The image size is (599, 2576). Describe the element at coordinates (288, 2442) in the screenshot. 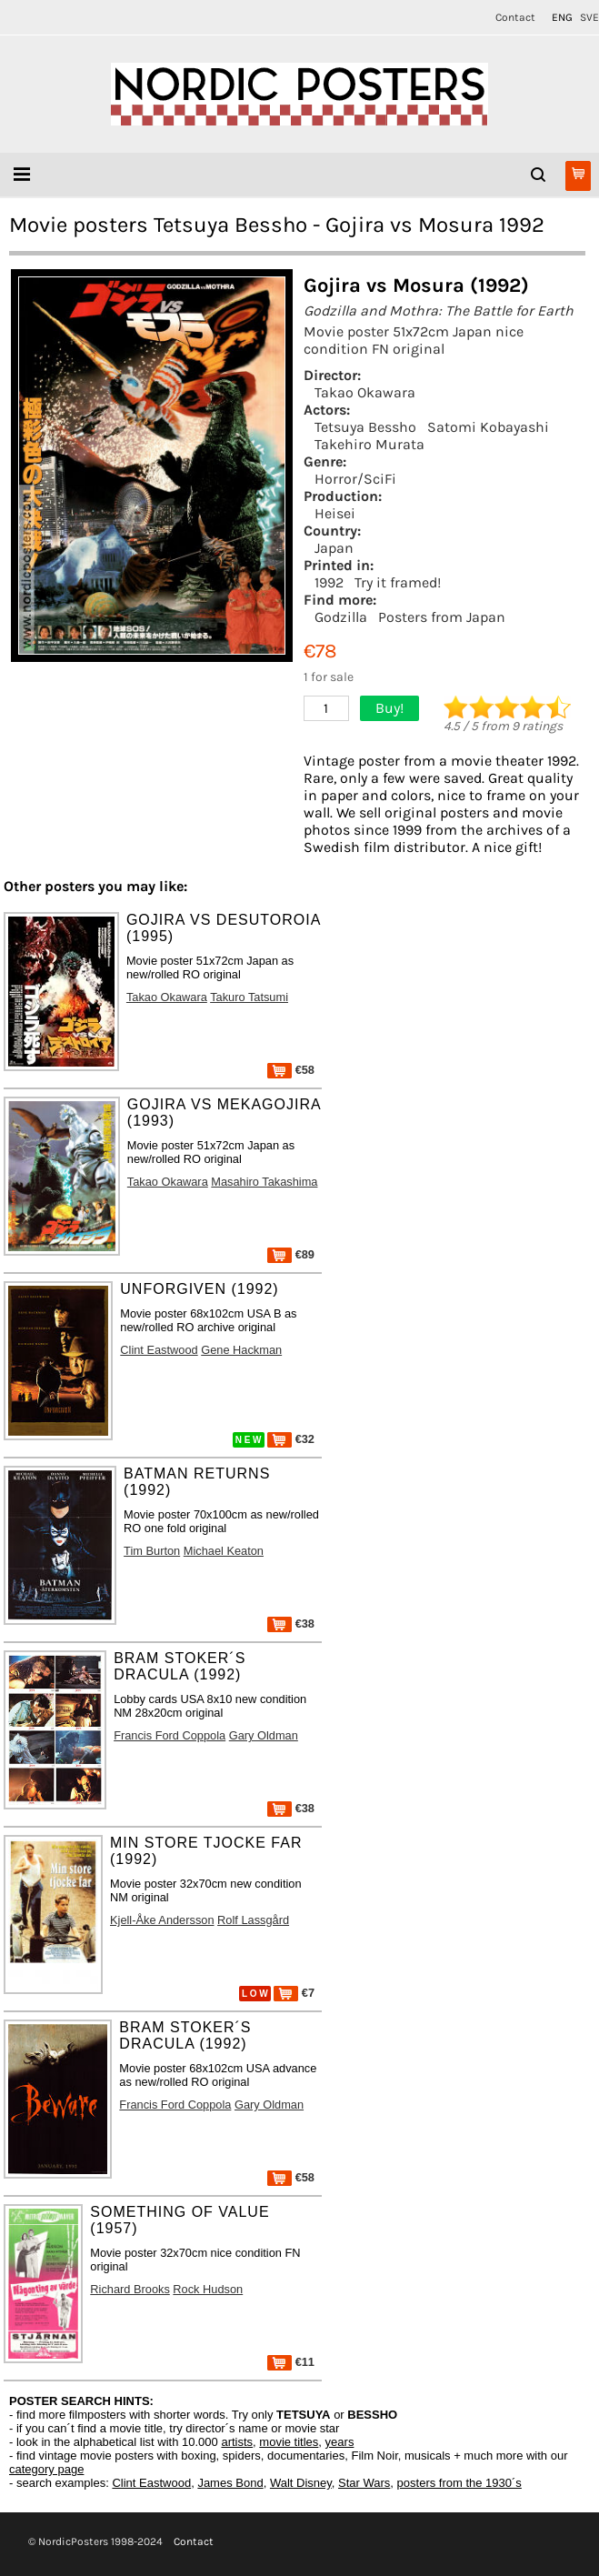

I see `movie titles` at that location.